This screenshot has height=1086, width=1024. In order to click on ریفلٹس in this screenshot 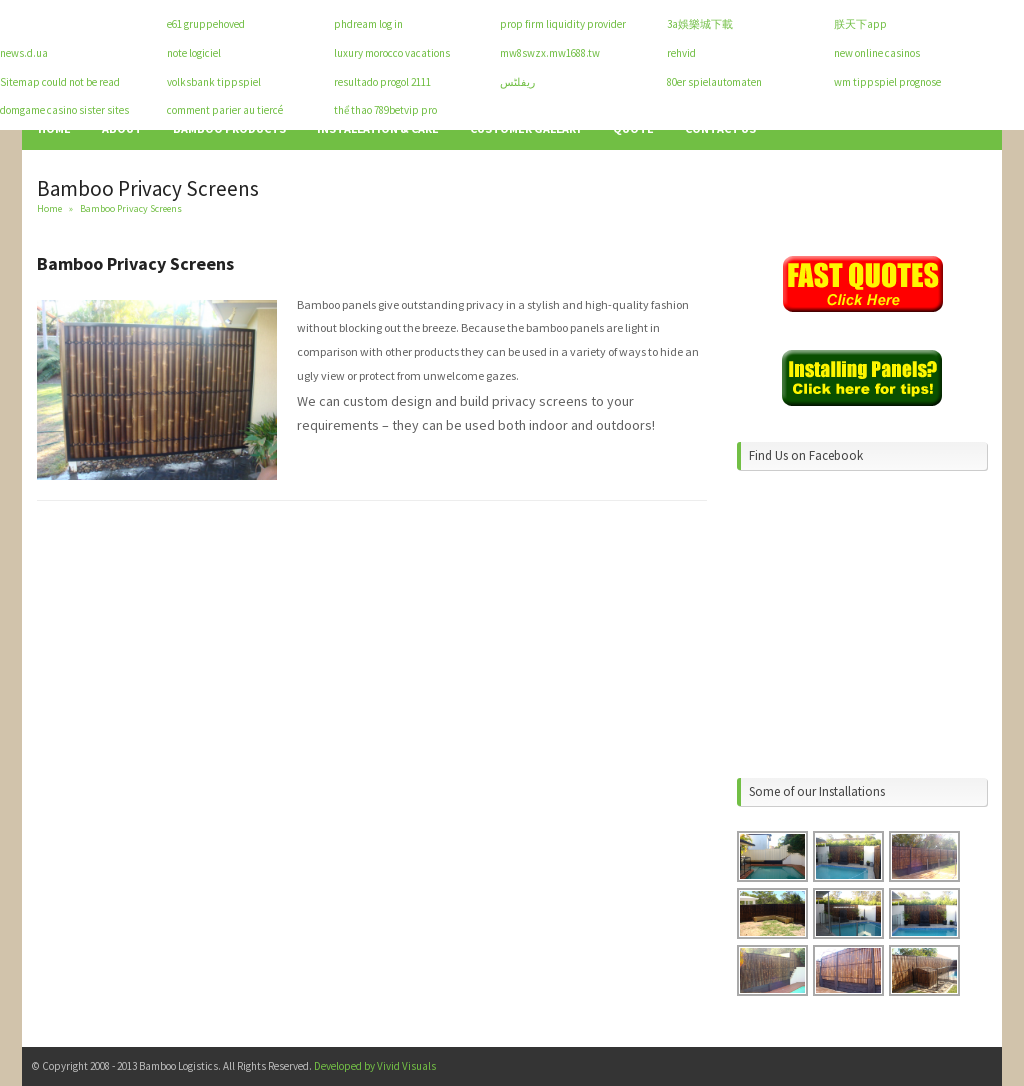, I will do `click(517, 82)`.